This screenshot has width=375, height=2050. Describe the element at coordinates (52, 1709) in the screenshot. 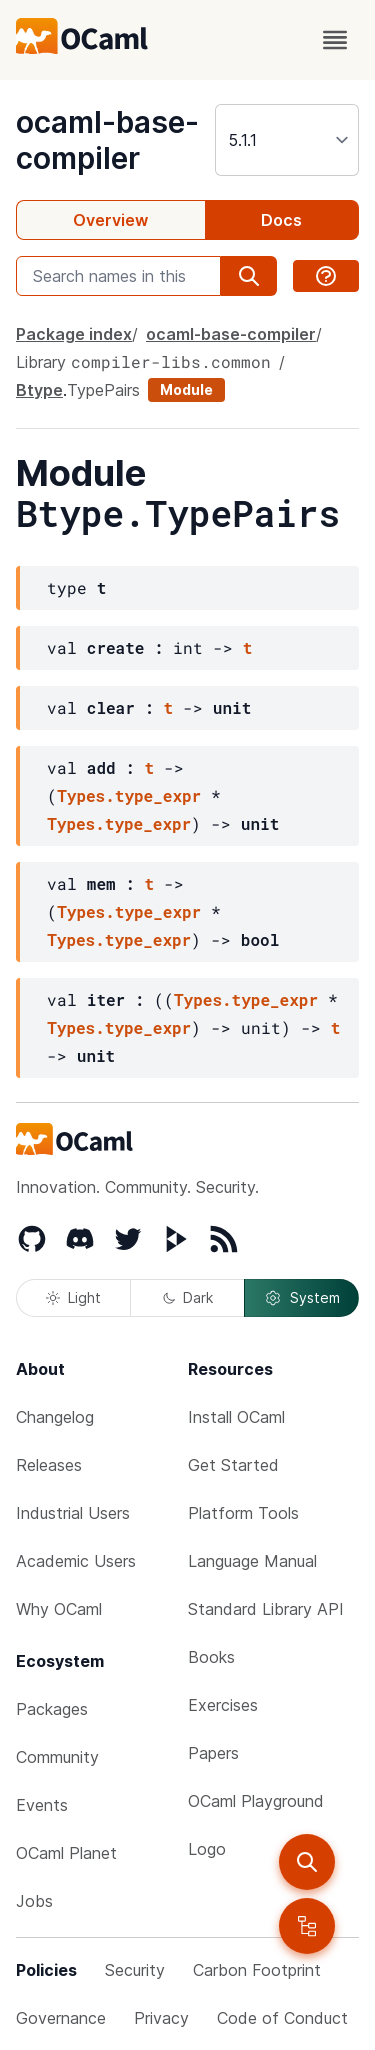

I see `Packages` at that location.